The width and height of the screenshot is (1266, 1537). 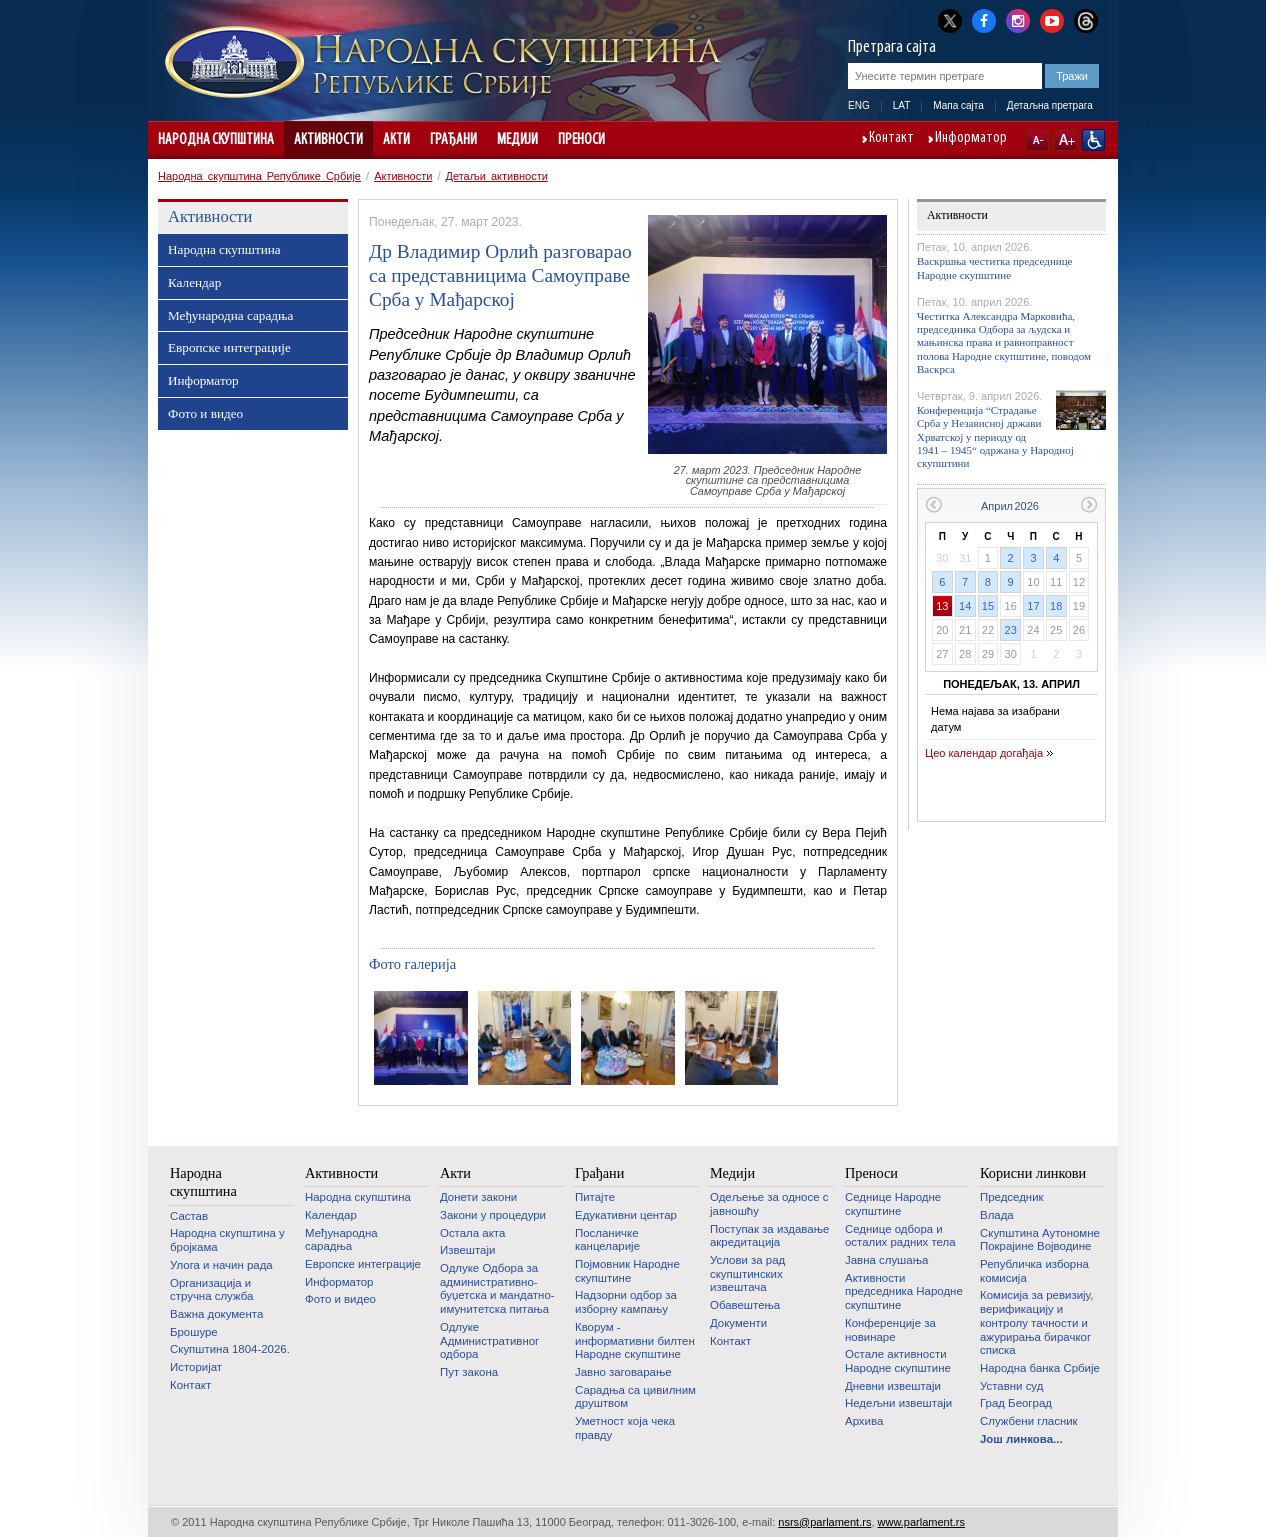 What do you see at coordinates (1029, 1421) in the screenshot?
I see `Службени гласник` at bounding box center [1029, 1421].